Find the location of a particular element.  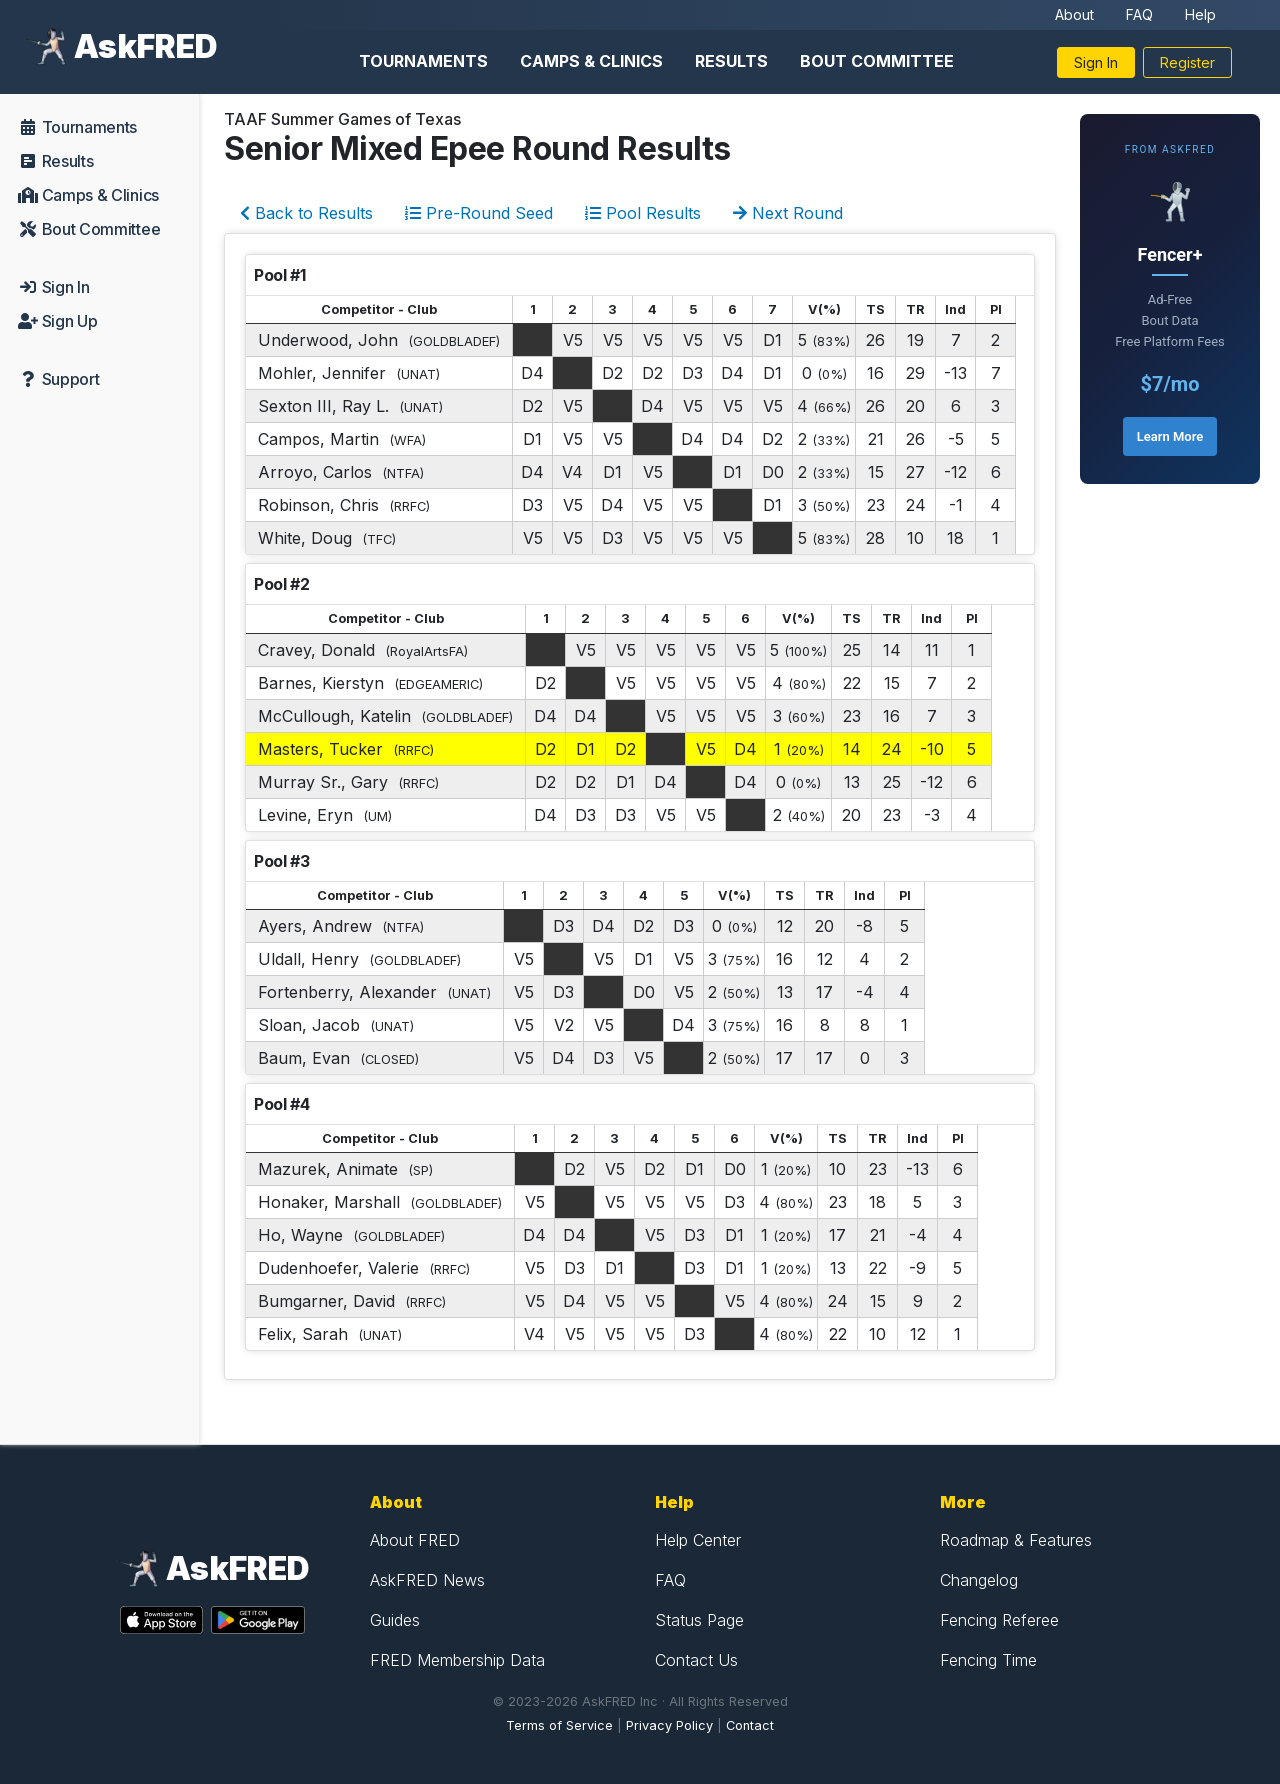

Terms of Service is located at coordinates (559, 1725).